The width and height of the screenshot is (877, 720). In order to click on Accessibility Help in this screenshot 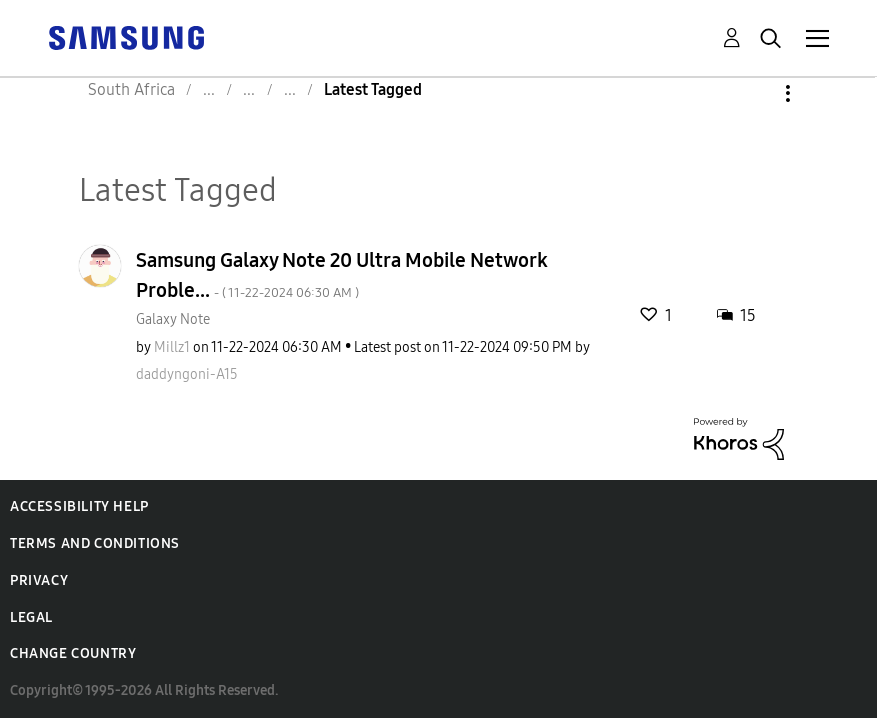, I will do `click(79, 506)`.